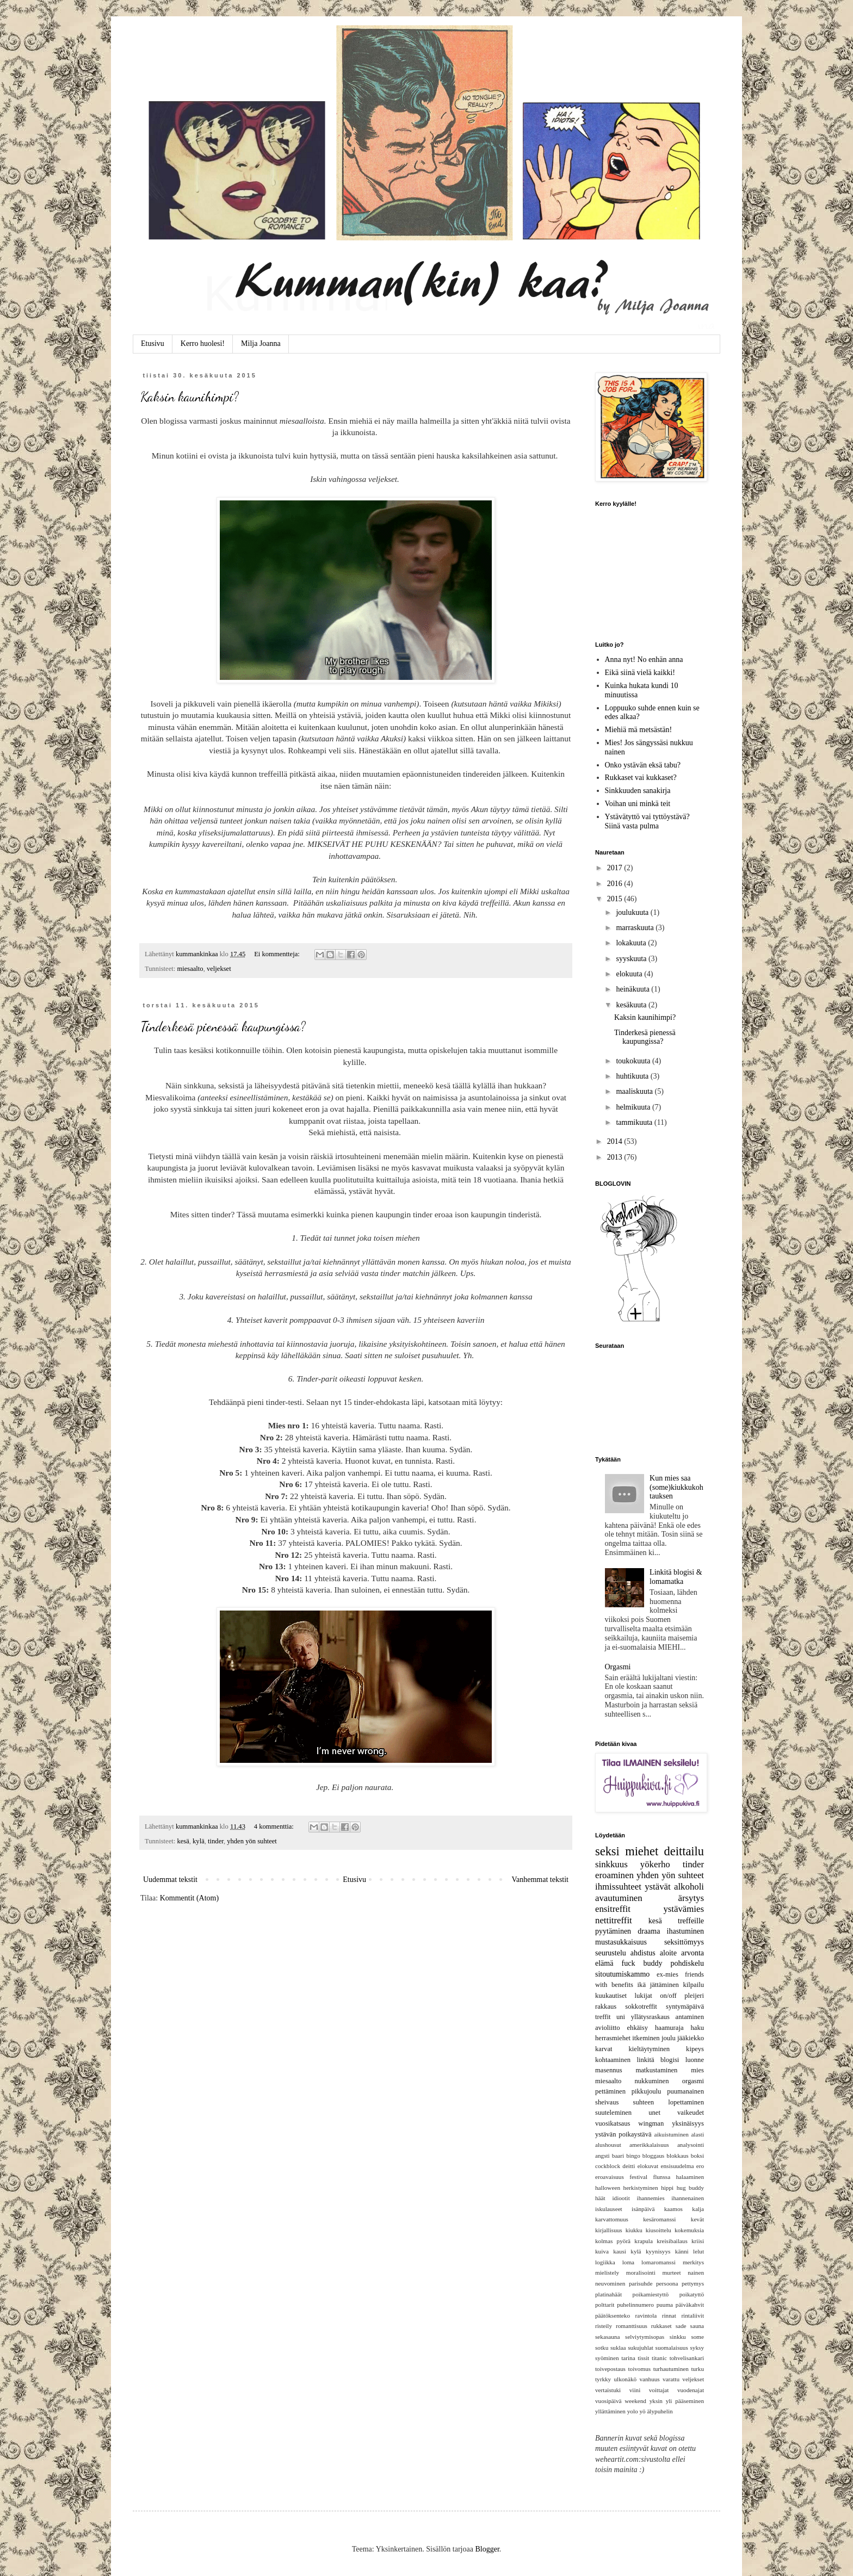 Image resolution: width=853 pixels, height=2576 pixels. What do you see at coordinates (643, 2209) in the screenshot?
I see `isänpäivä` at bounding box center [643, 2209].